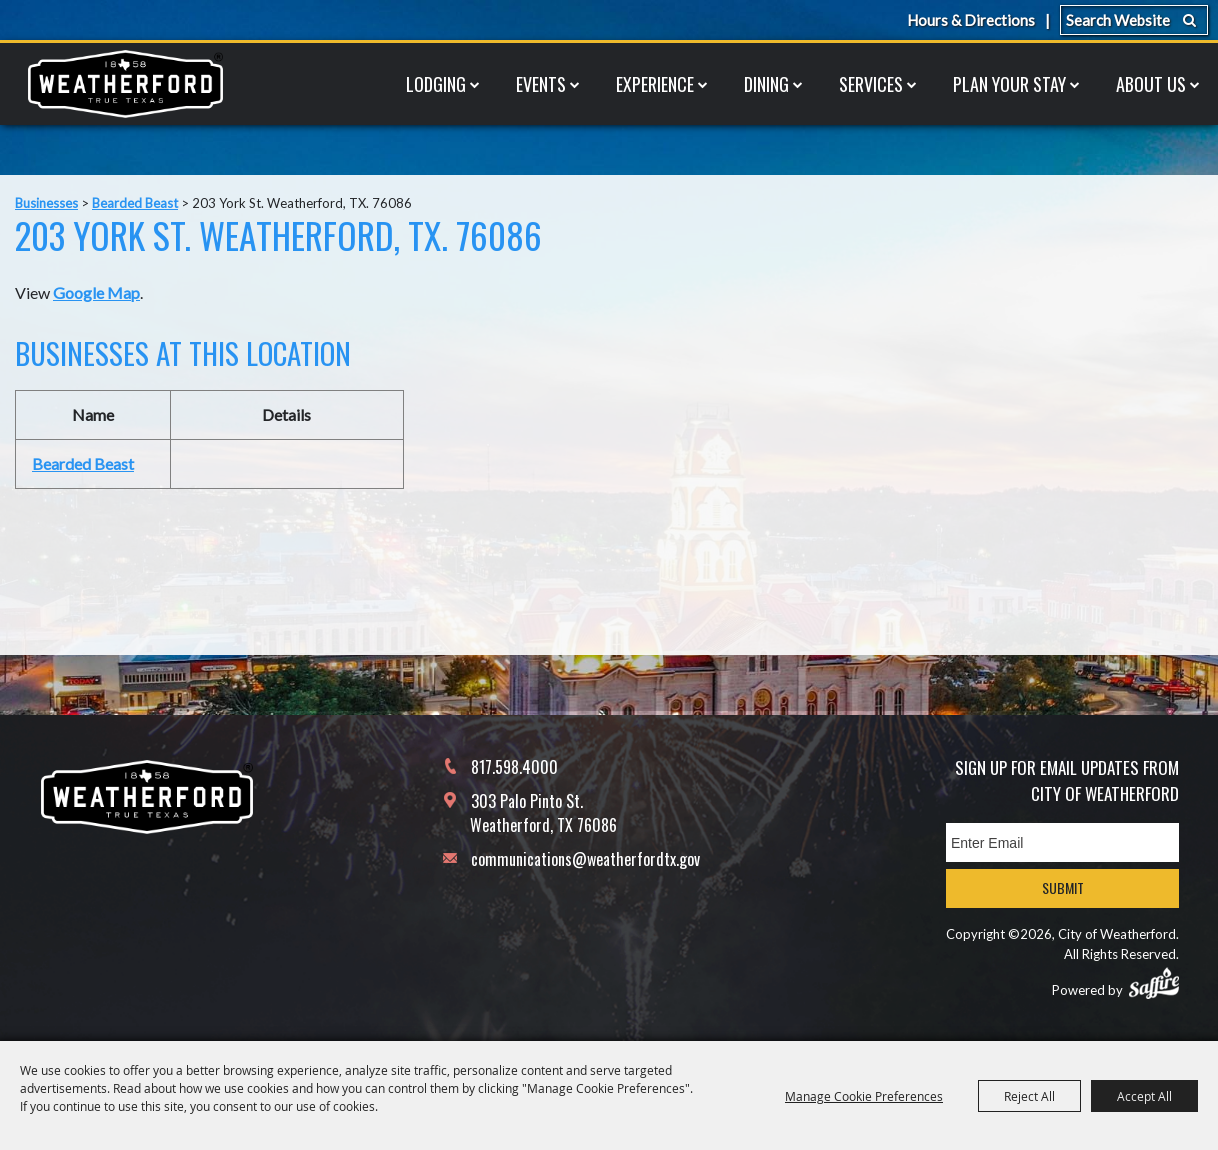 The height and width of the screenshot is (1150, 1218). What do you see at coordinates (1029, 1096) in the screenshot?
I see `Reject All [button]` at bounding box center [1029, 1096].